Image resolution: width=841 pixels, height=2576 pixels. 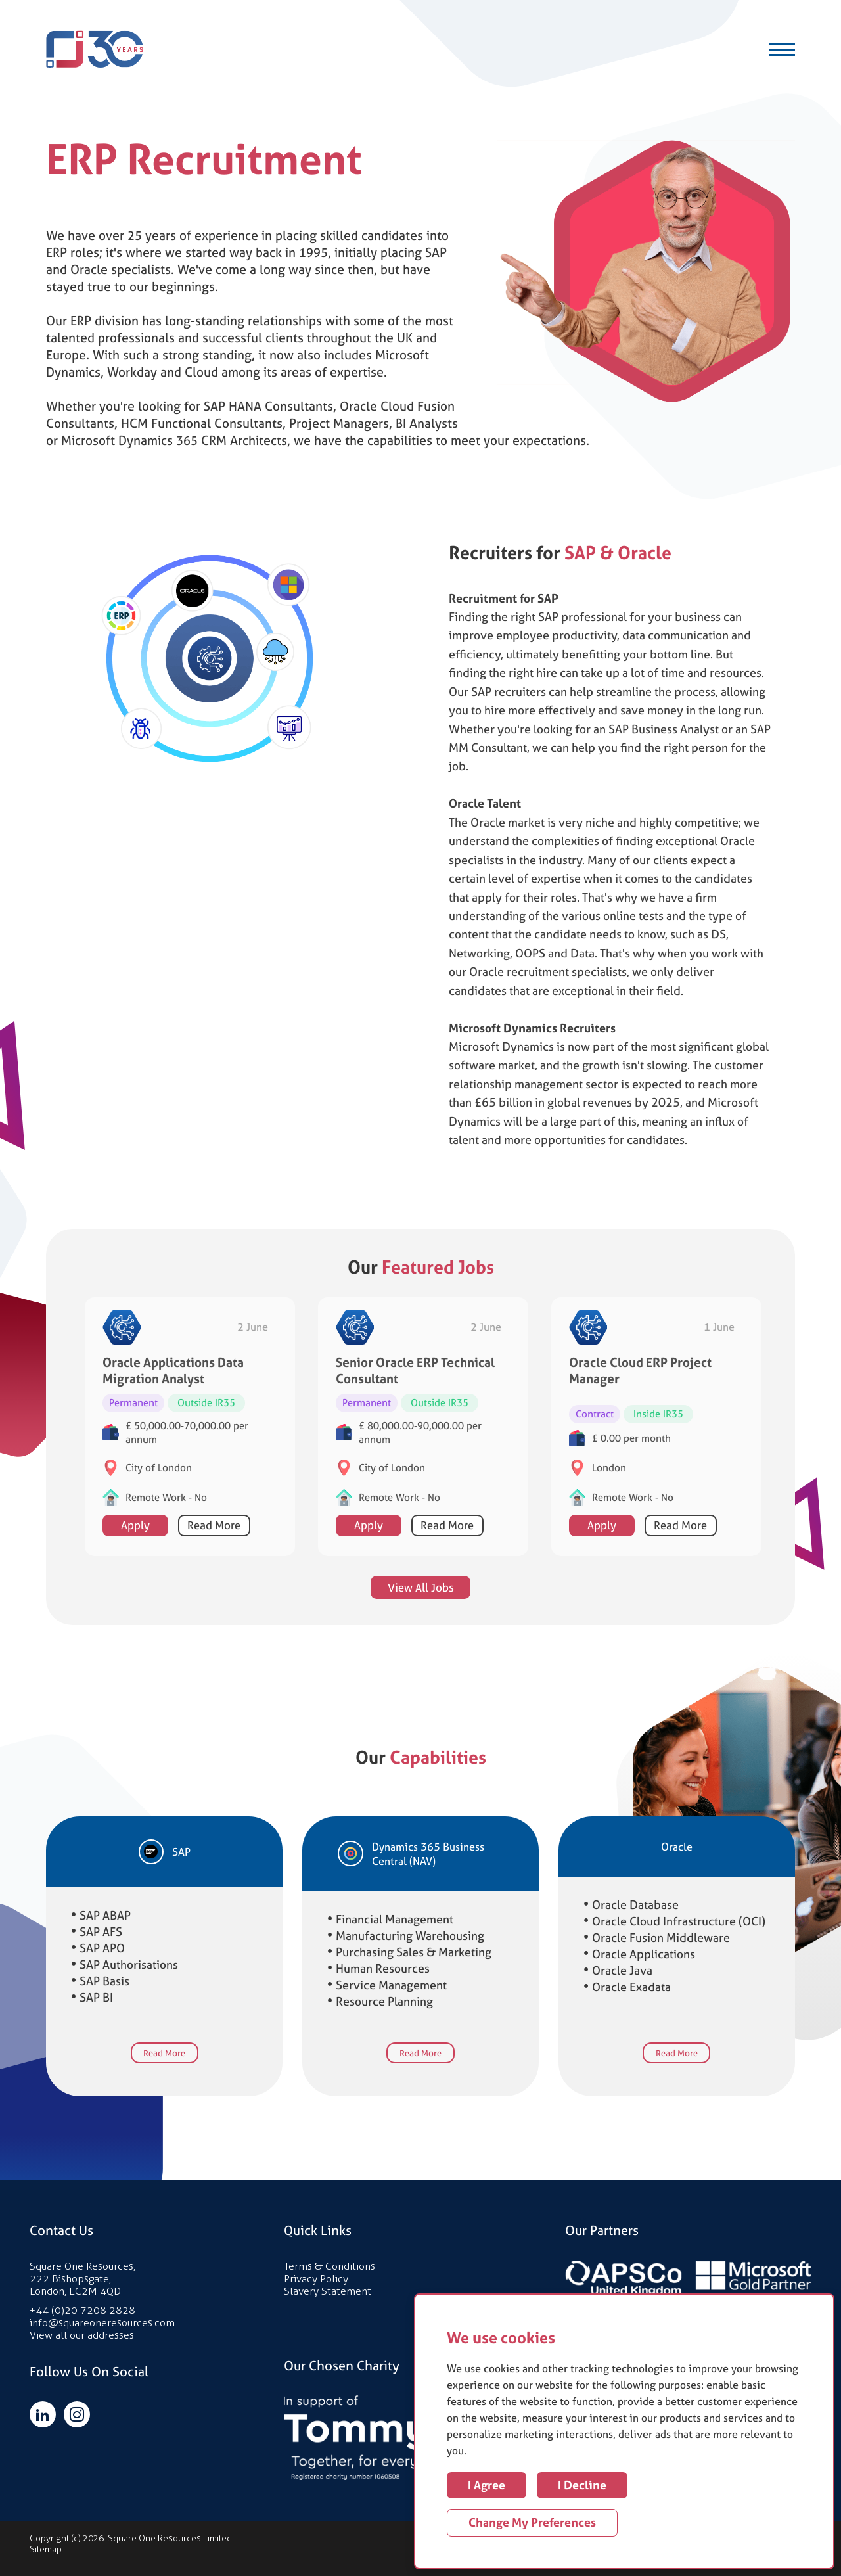 What do you see at coordinates (532, 2522) in the screenshot?
I see `Change my preferences [button]` at bounding box center [532, 2522].